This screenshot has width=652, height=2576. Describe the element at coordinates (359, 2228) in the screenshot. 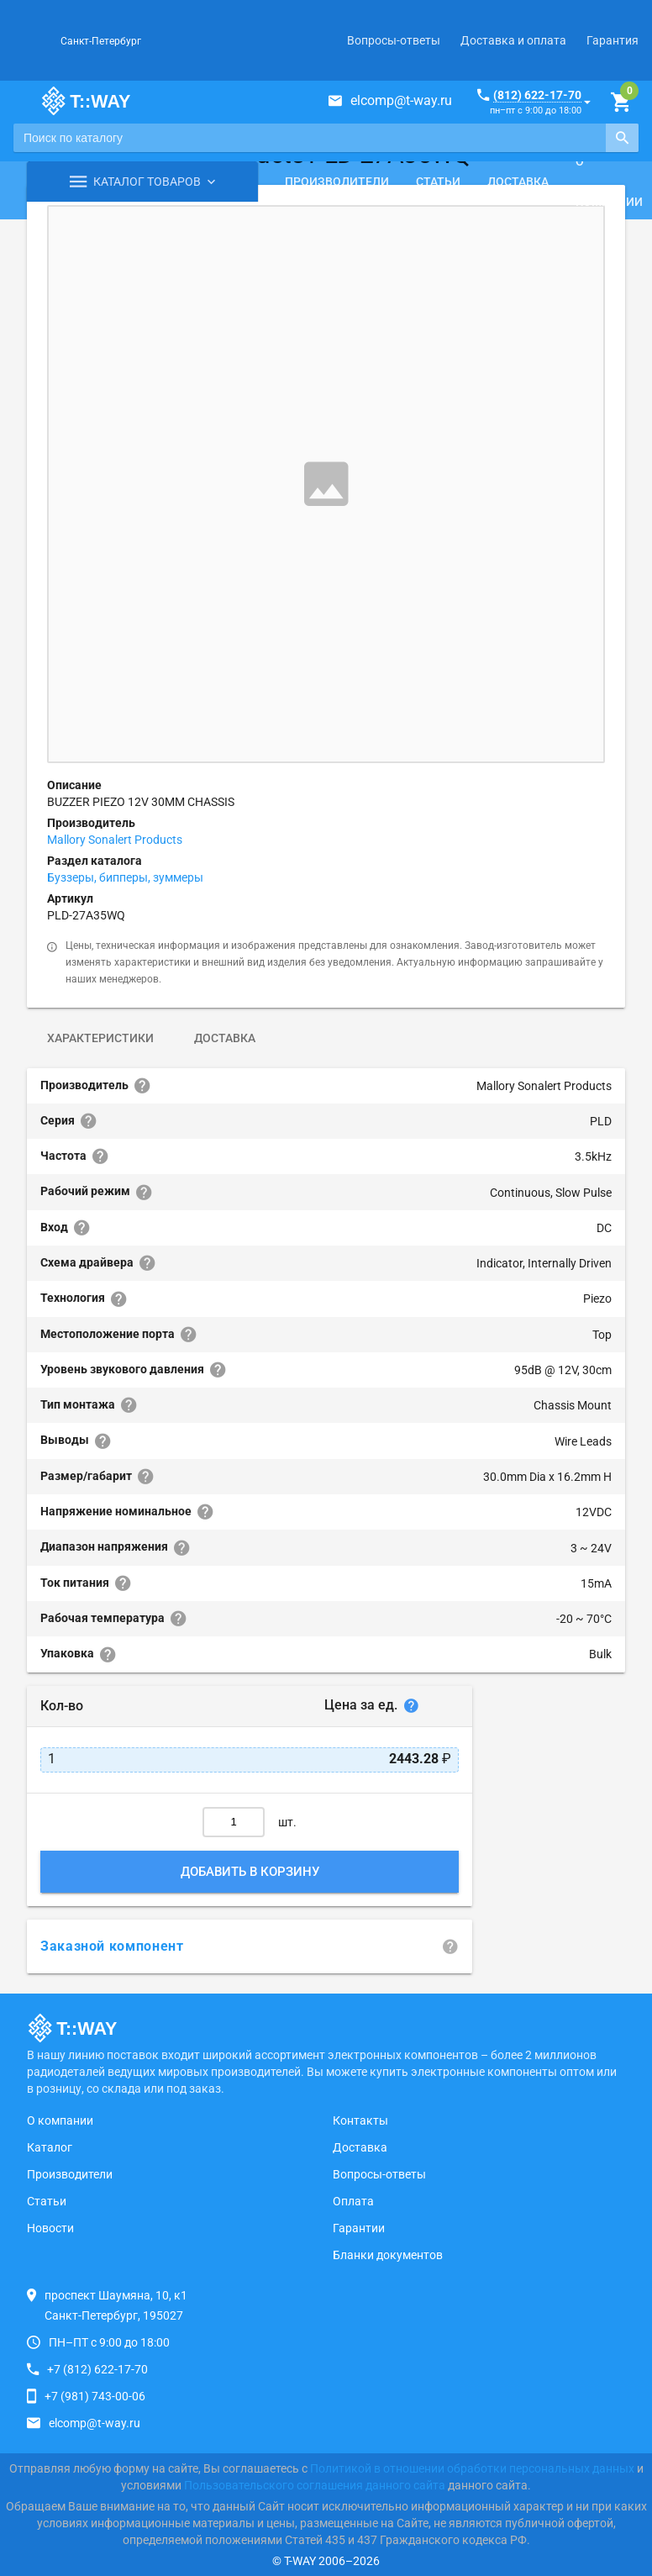

I see `Гарантии` at that location.